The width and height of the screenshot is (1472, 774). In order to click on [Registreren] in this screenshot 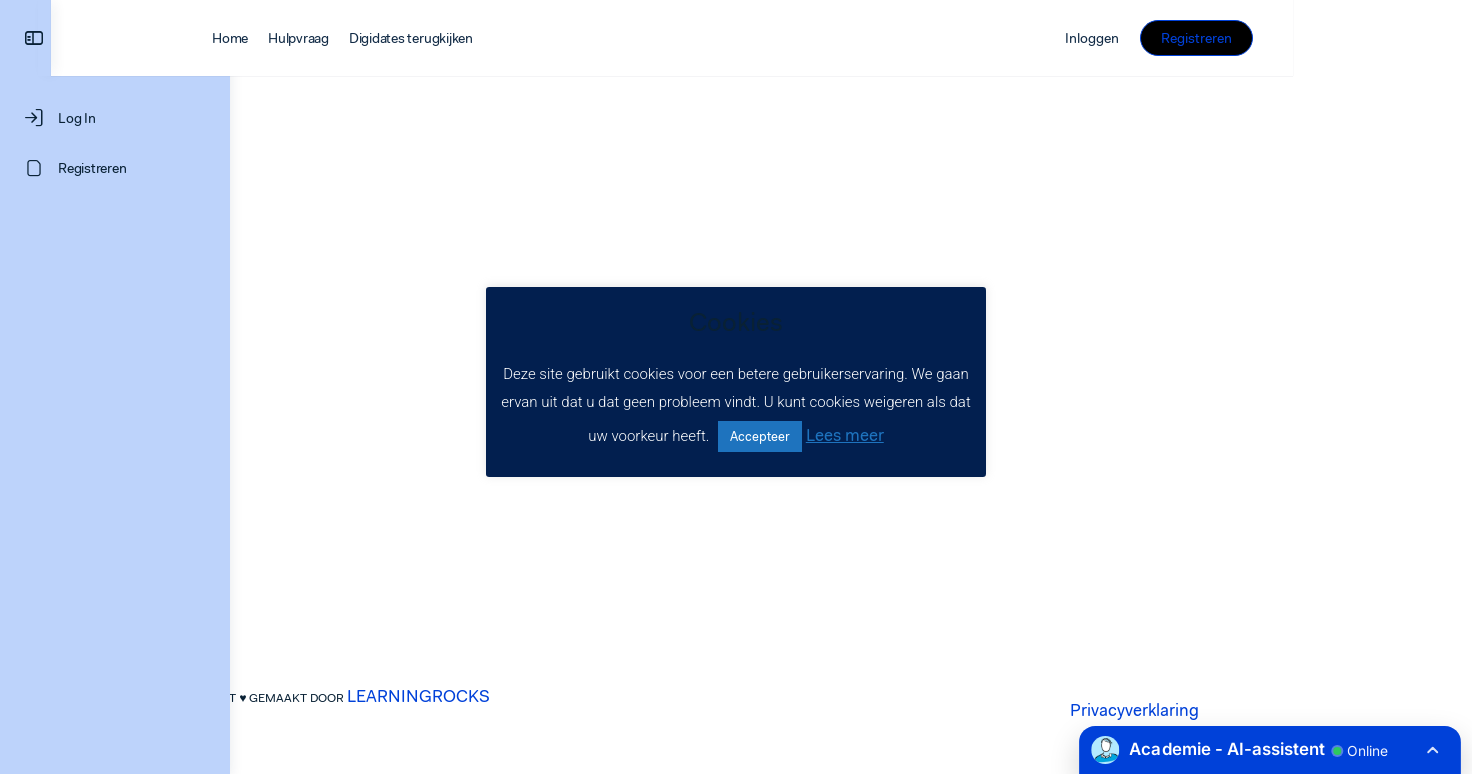, I will do `click(115, 168)`.